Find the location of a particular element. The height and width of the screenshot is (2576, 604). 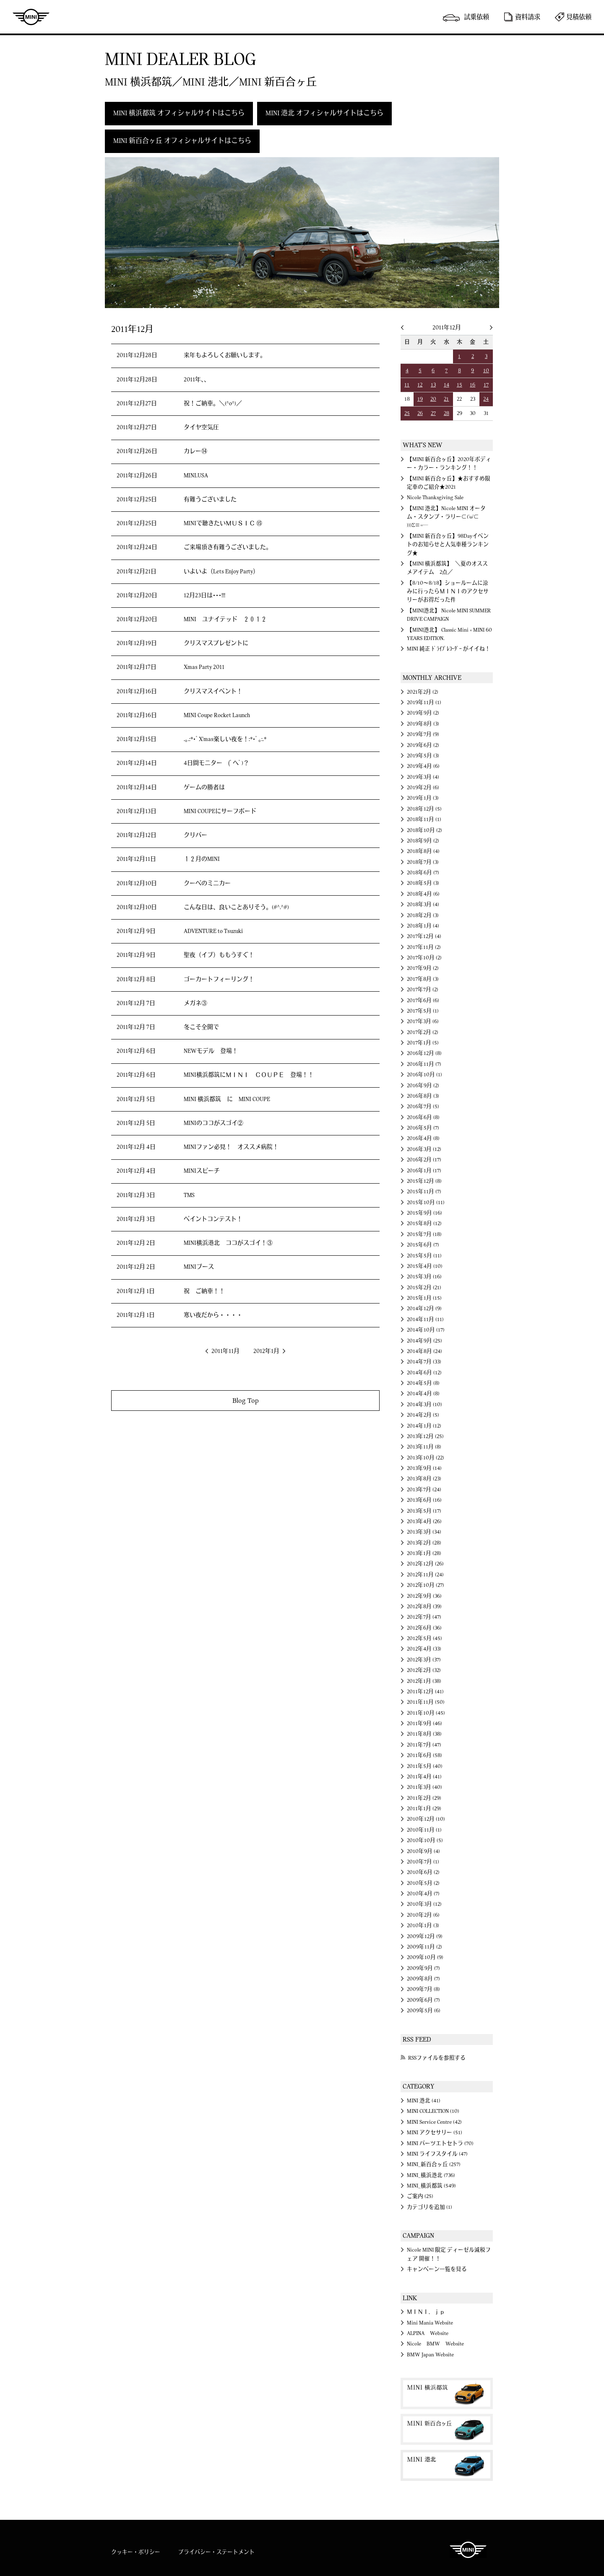

2018年6月 (7) is located at coordinates (423, 873).